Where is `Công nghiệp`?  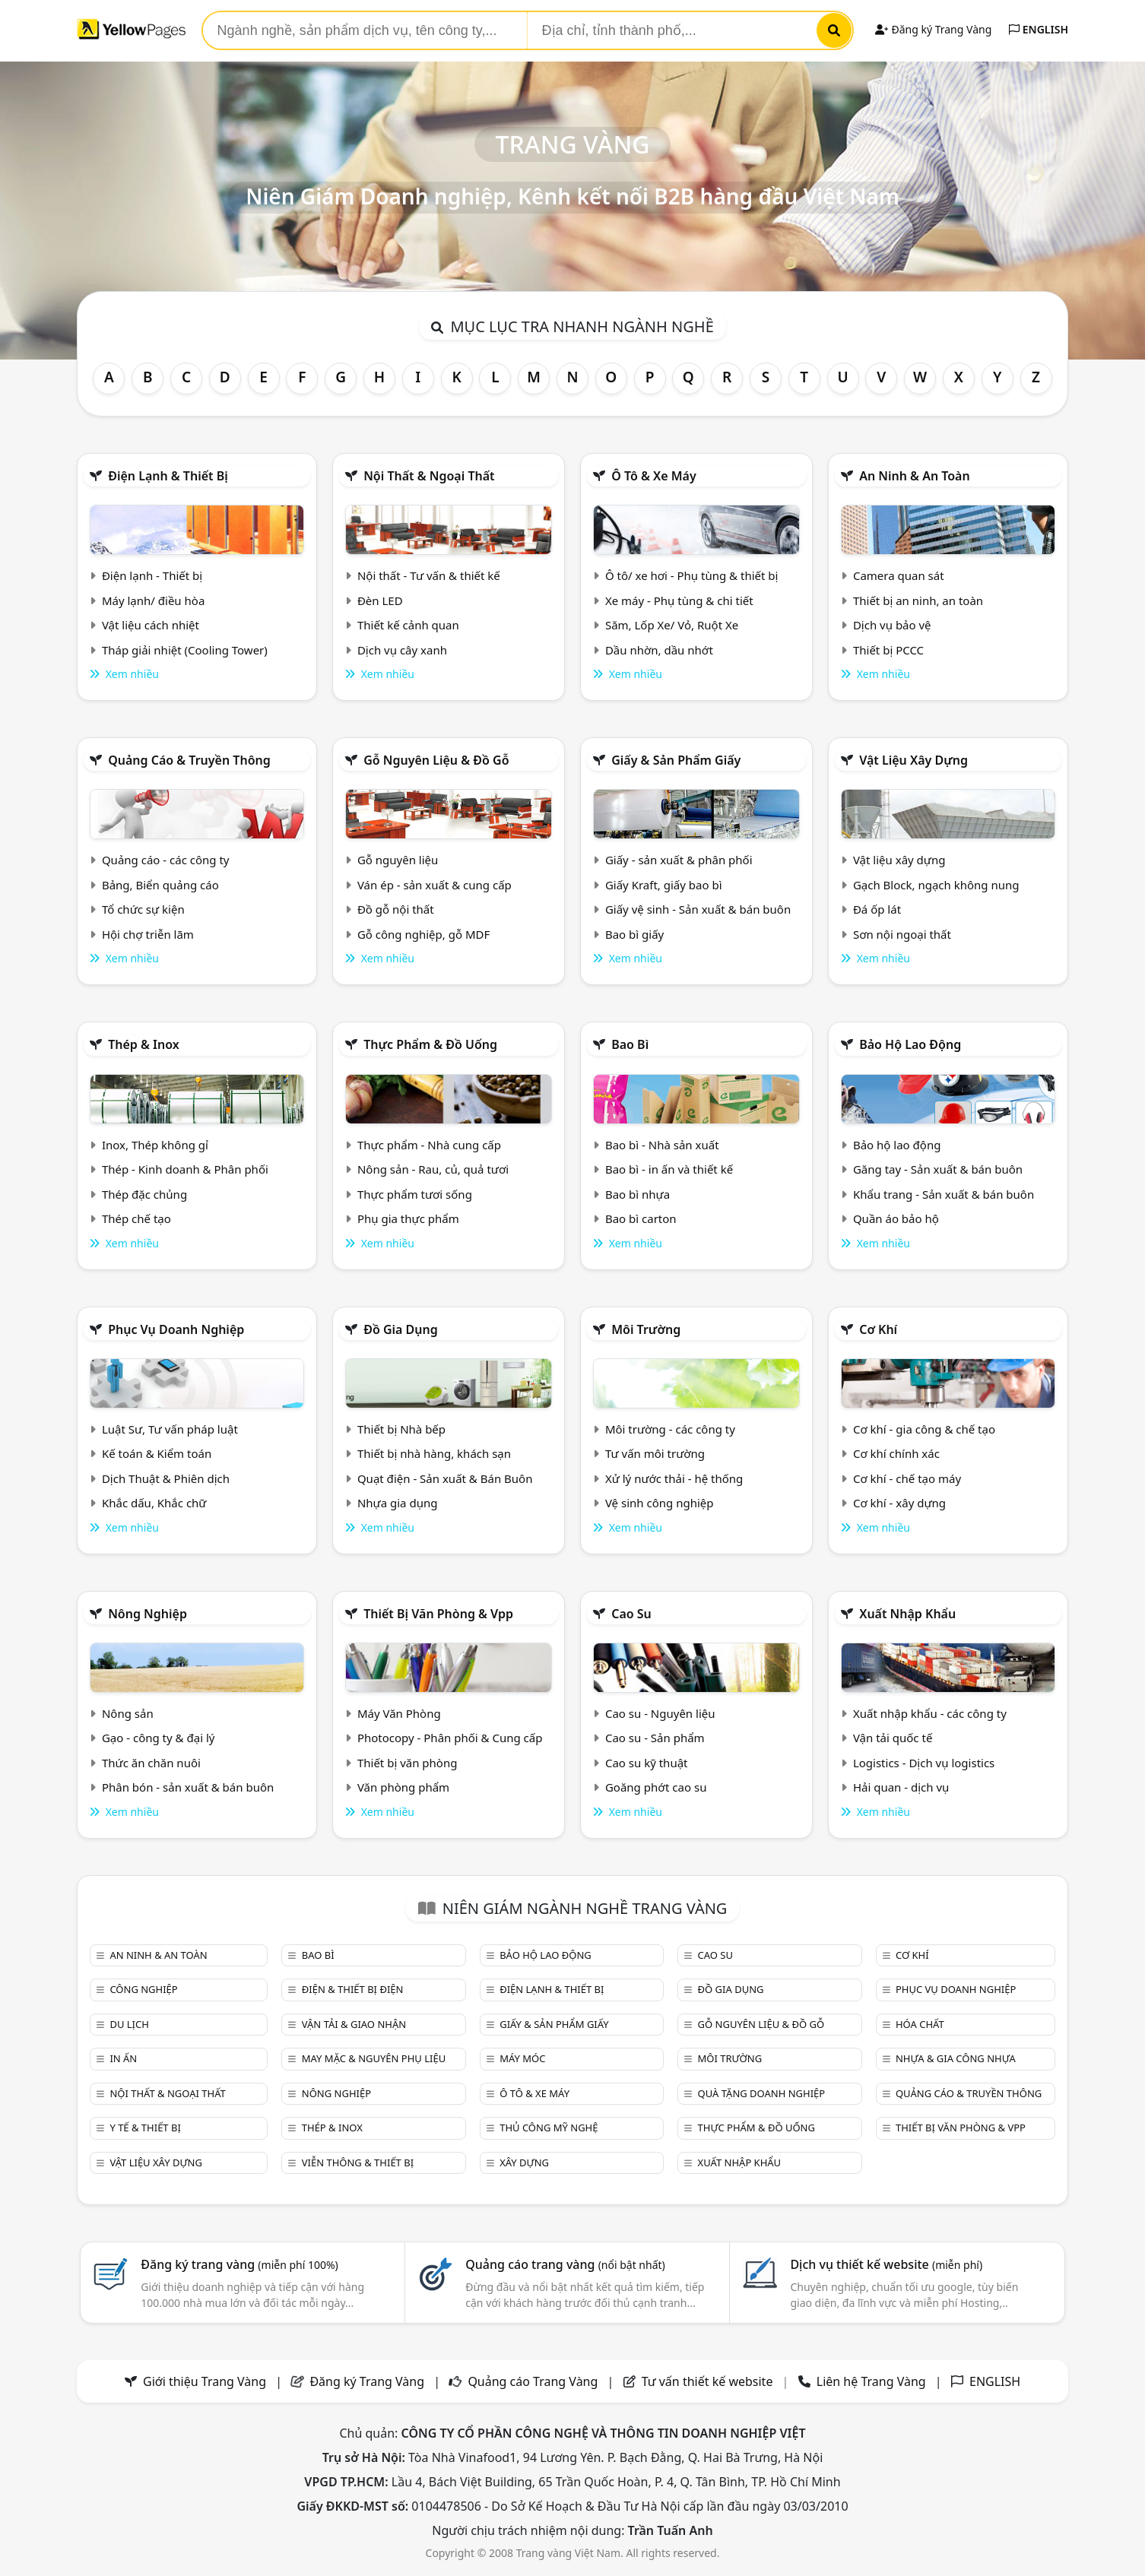
Công nghiệp is located at coordinates (143, 1989).